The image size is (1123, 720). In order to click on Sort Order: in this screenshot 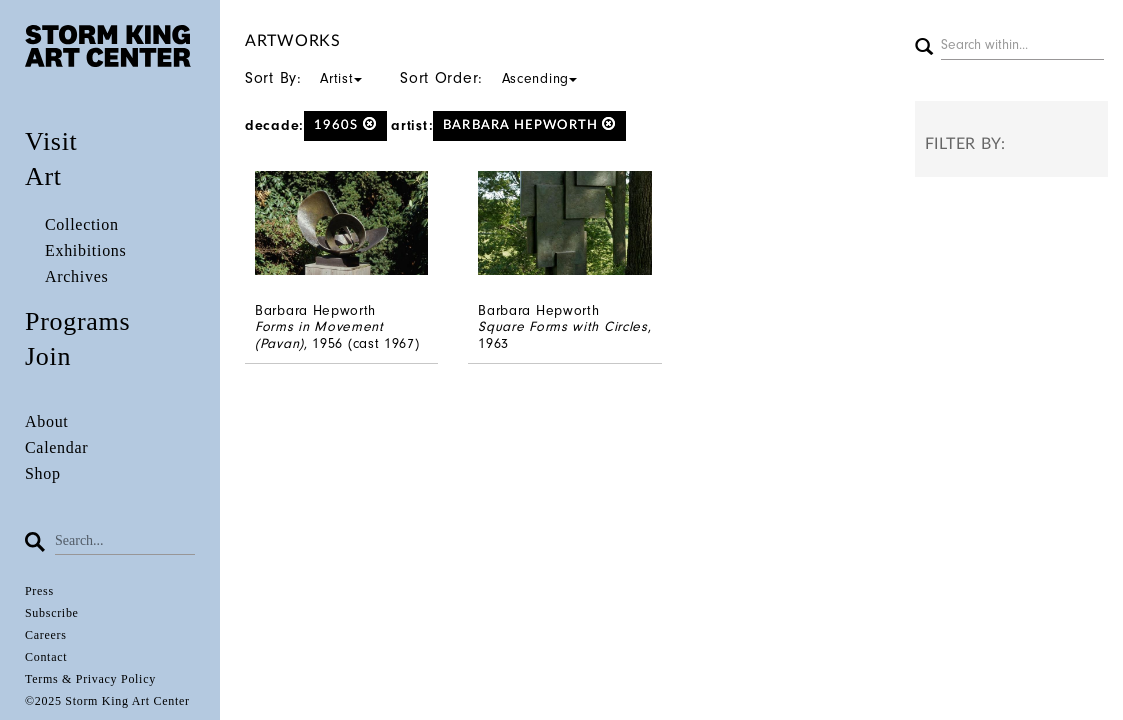, I will do `click(495, 78)`.